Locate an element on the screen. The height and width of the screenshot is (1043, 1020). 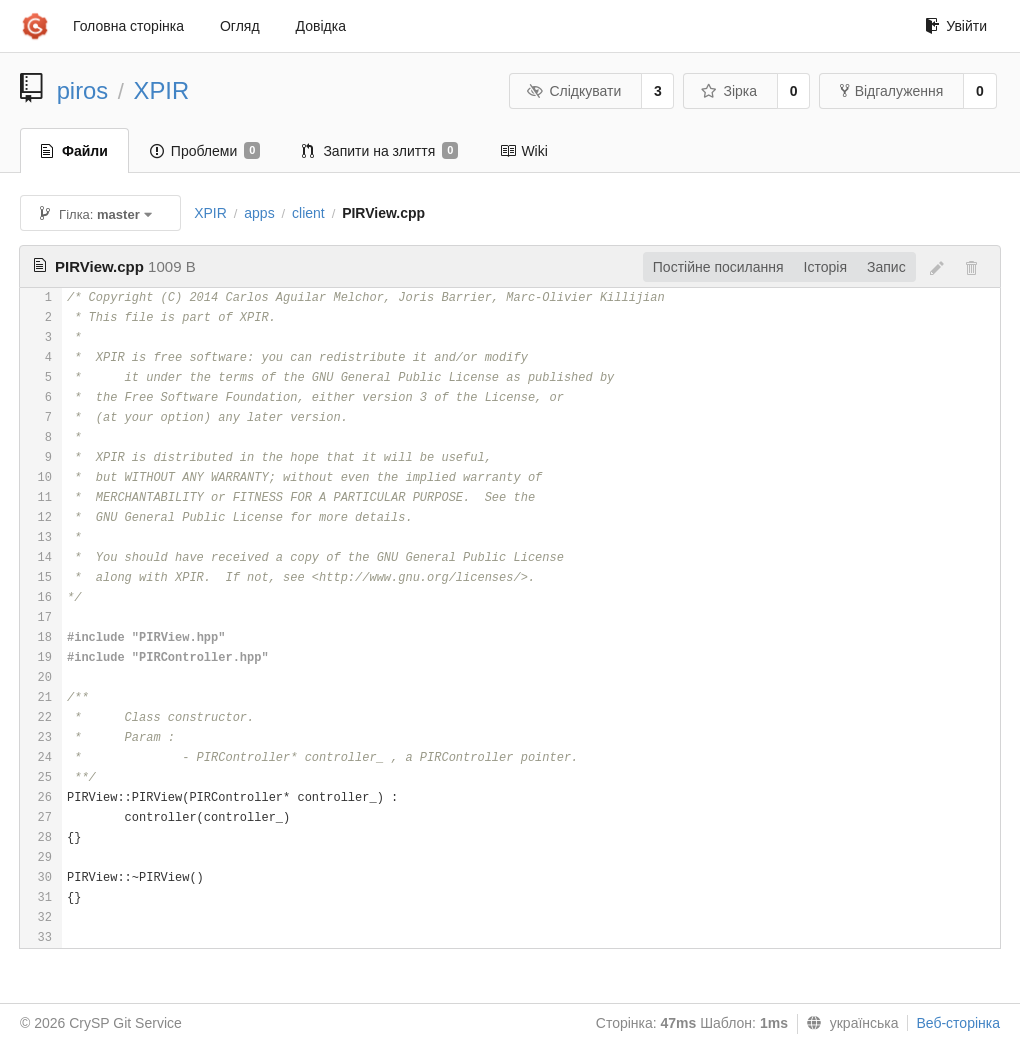
Історія is located at coordinates (825, 267).